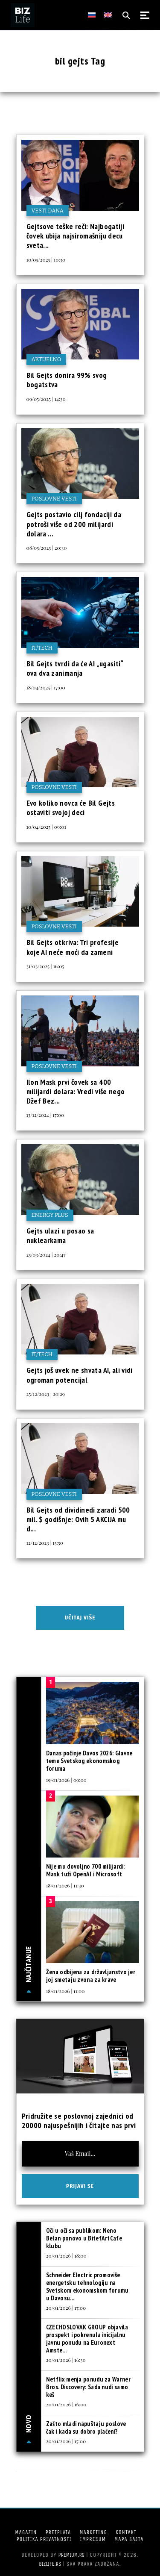  I want to click on Poslovne vesti, so click(54, 498).